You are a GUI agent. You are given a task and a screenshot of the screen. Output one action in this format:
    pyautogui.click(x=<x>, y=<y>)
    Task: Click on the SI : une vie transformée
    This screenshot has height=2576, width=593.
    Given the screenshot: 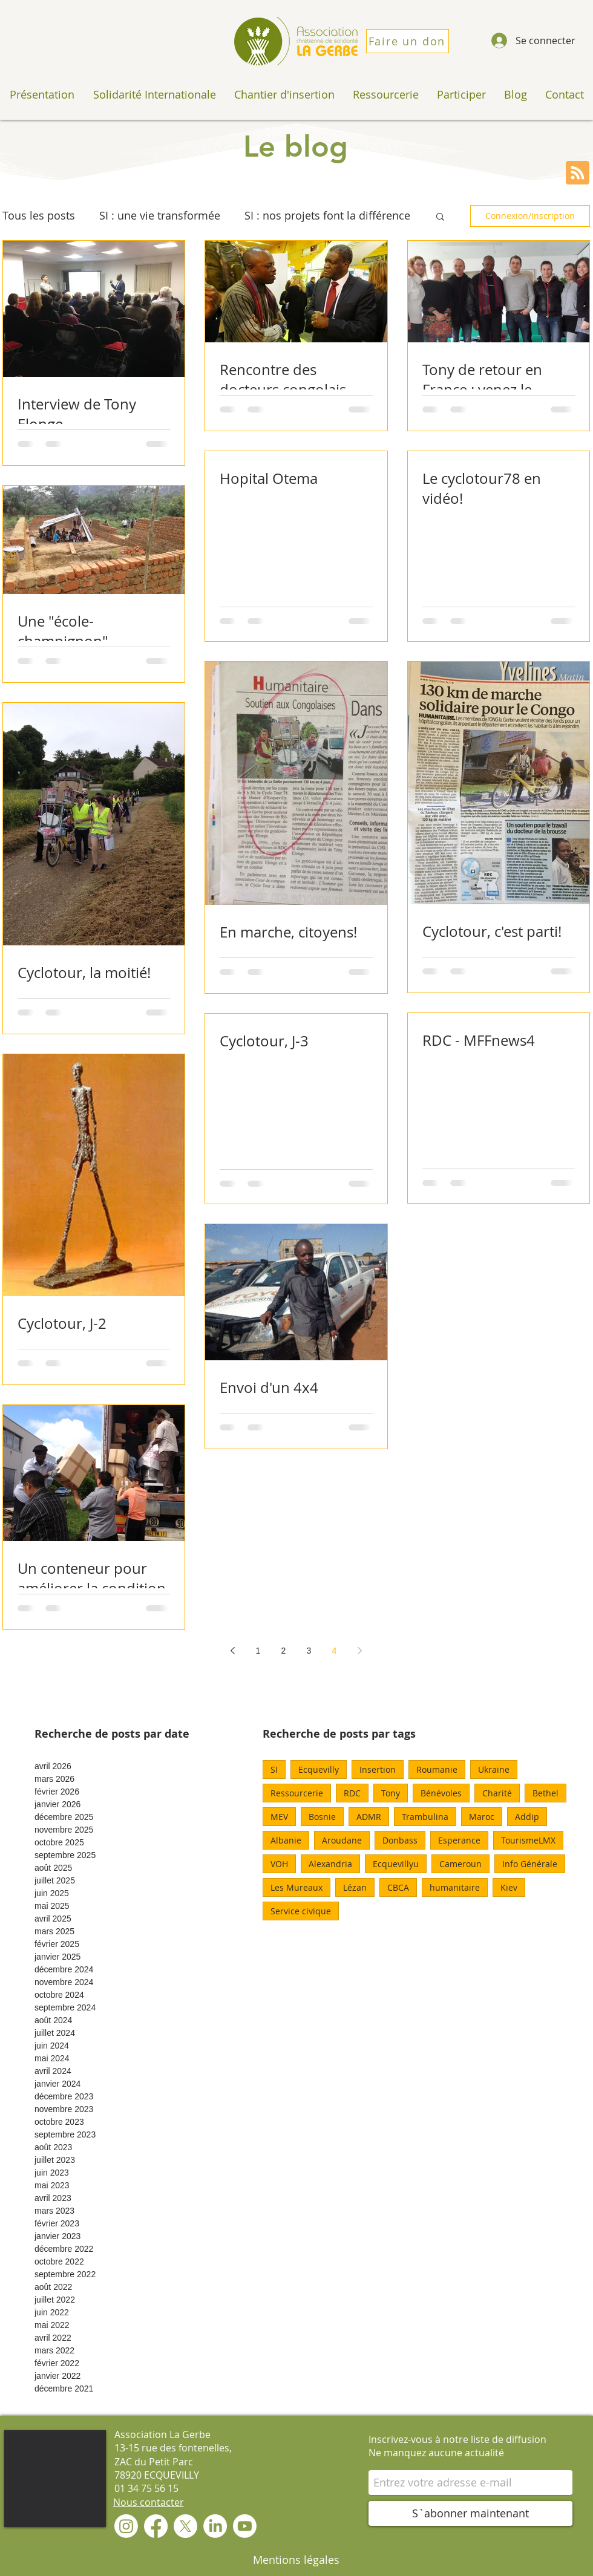 What is the action you would take?
    pyautogui.click(x=159, y=215)
    